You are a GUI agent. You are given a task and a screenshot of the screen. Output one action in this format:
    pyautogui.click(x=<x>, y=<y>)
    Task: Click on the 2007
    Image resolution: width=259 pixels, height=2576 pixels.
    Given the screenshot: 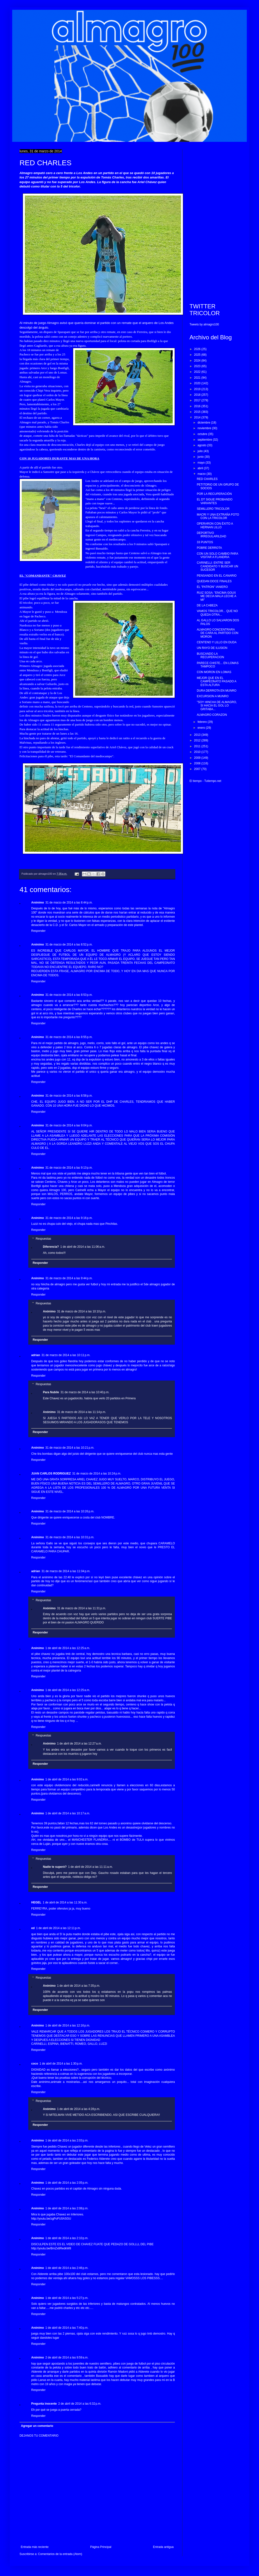 What is the action you would take?
    pyautogui.click(x=197, y=769)
    